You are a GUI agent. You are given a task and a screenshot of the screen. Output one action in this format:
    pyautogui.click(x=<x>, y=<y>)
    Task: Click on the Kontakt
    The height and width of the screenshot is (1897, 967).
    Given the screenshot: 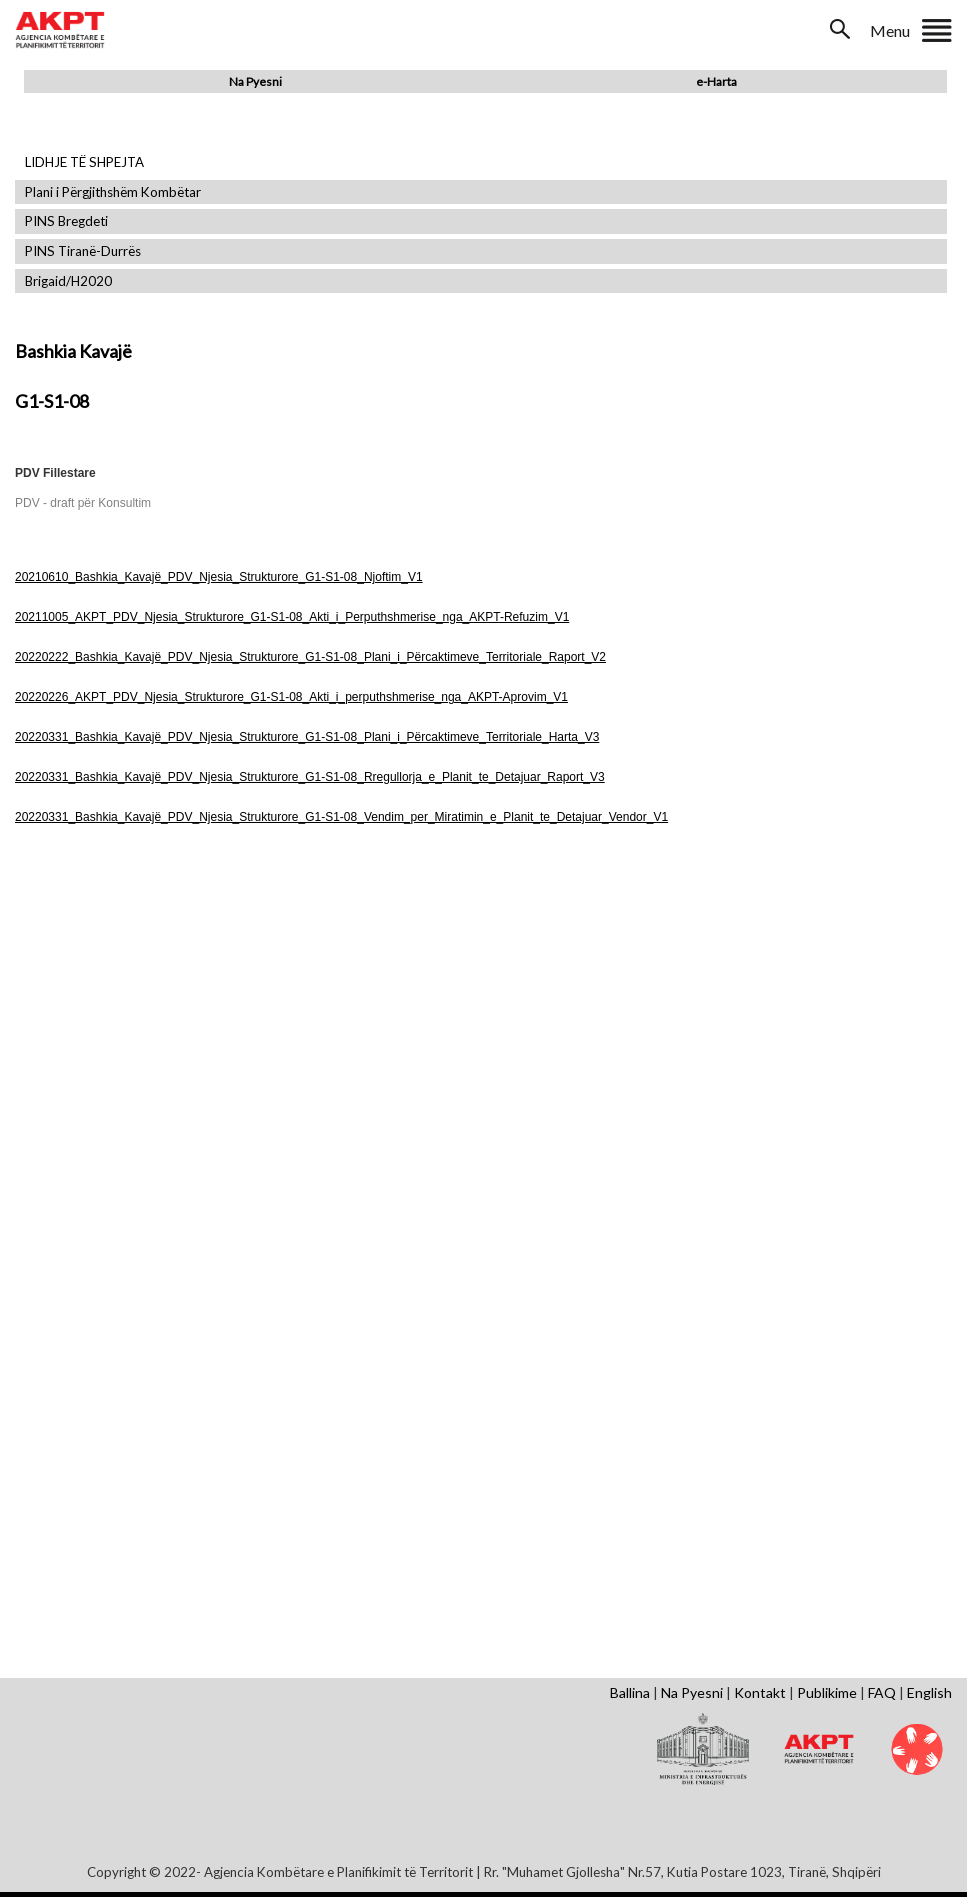 What is the action you would take?
    pyautogui.click(x=760, y=1692)
    